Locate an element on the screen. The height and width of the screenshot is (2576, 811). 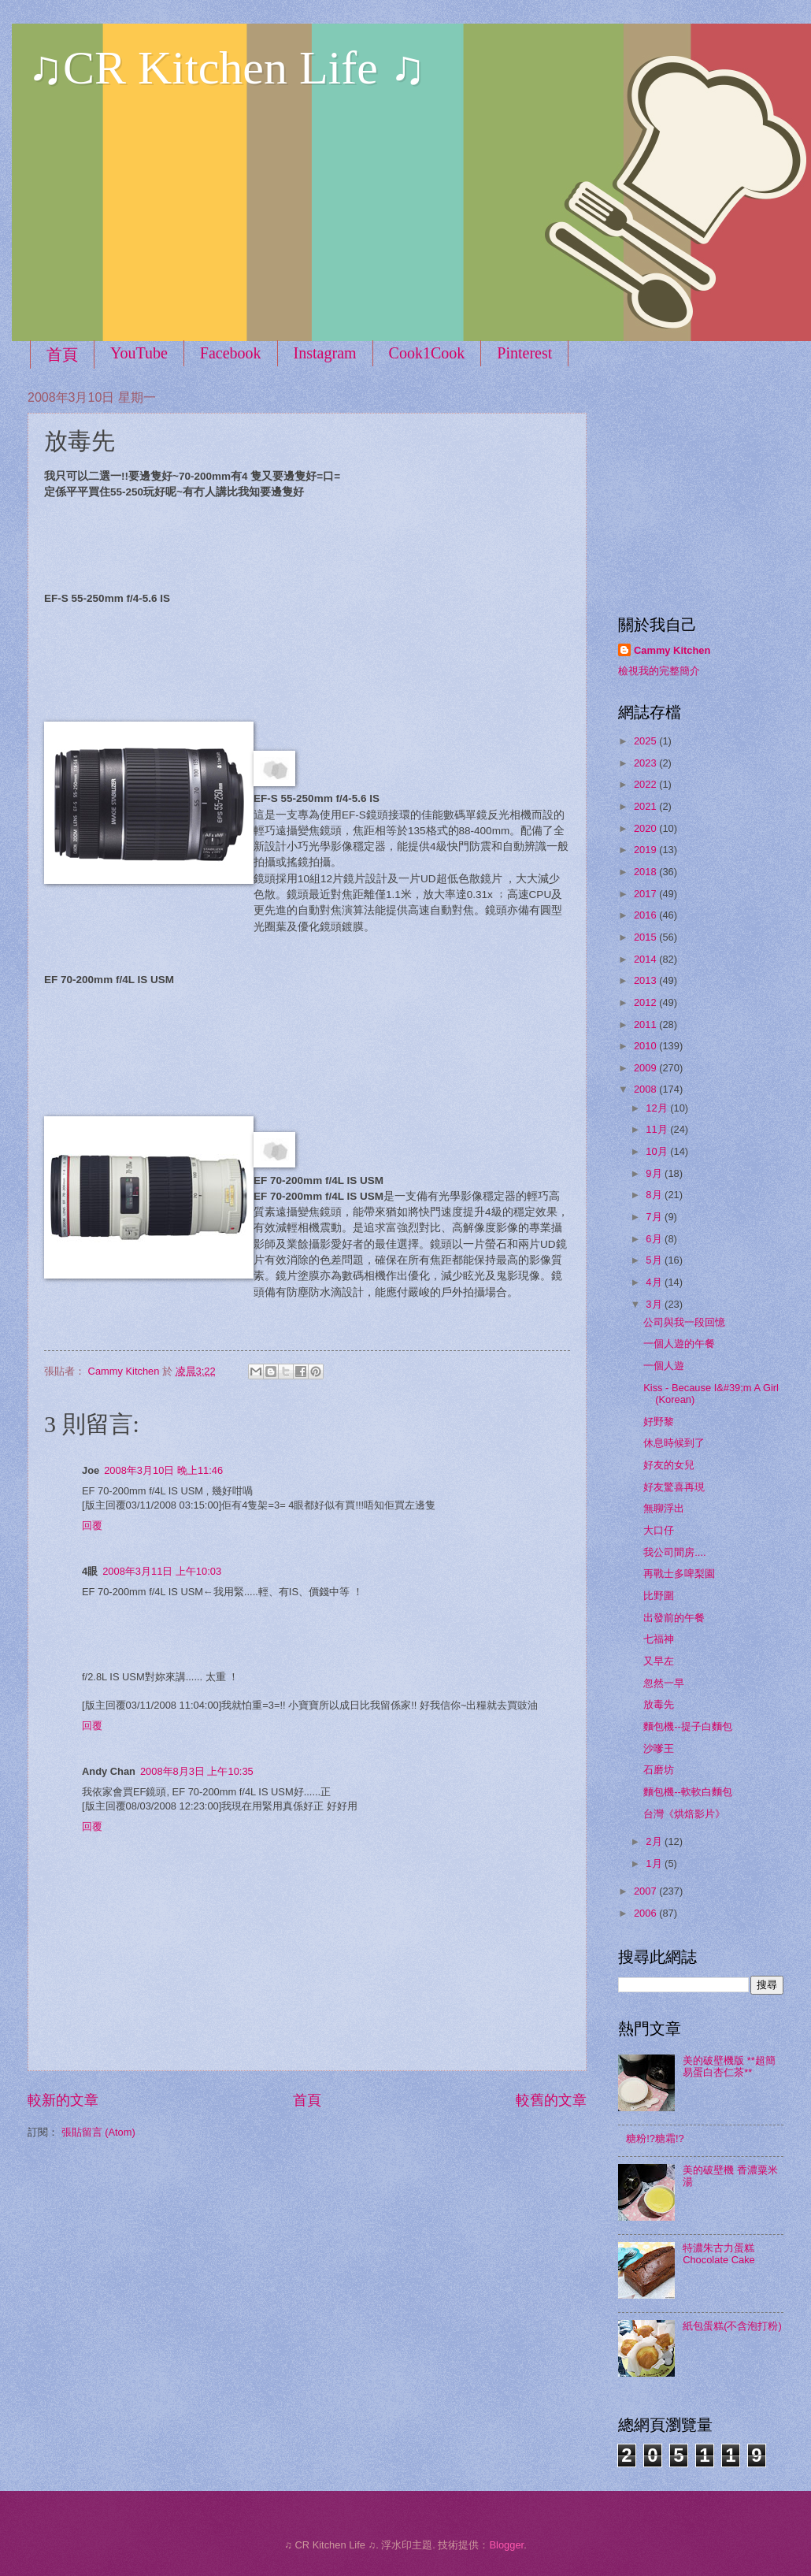
張貼留言 (Atom) is located at coordinates (98, 2132).